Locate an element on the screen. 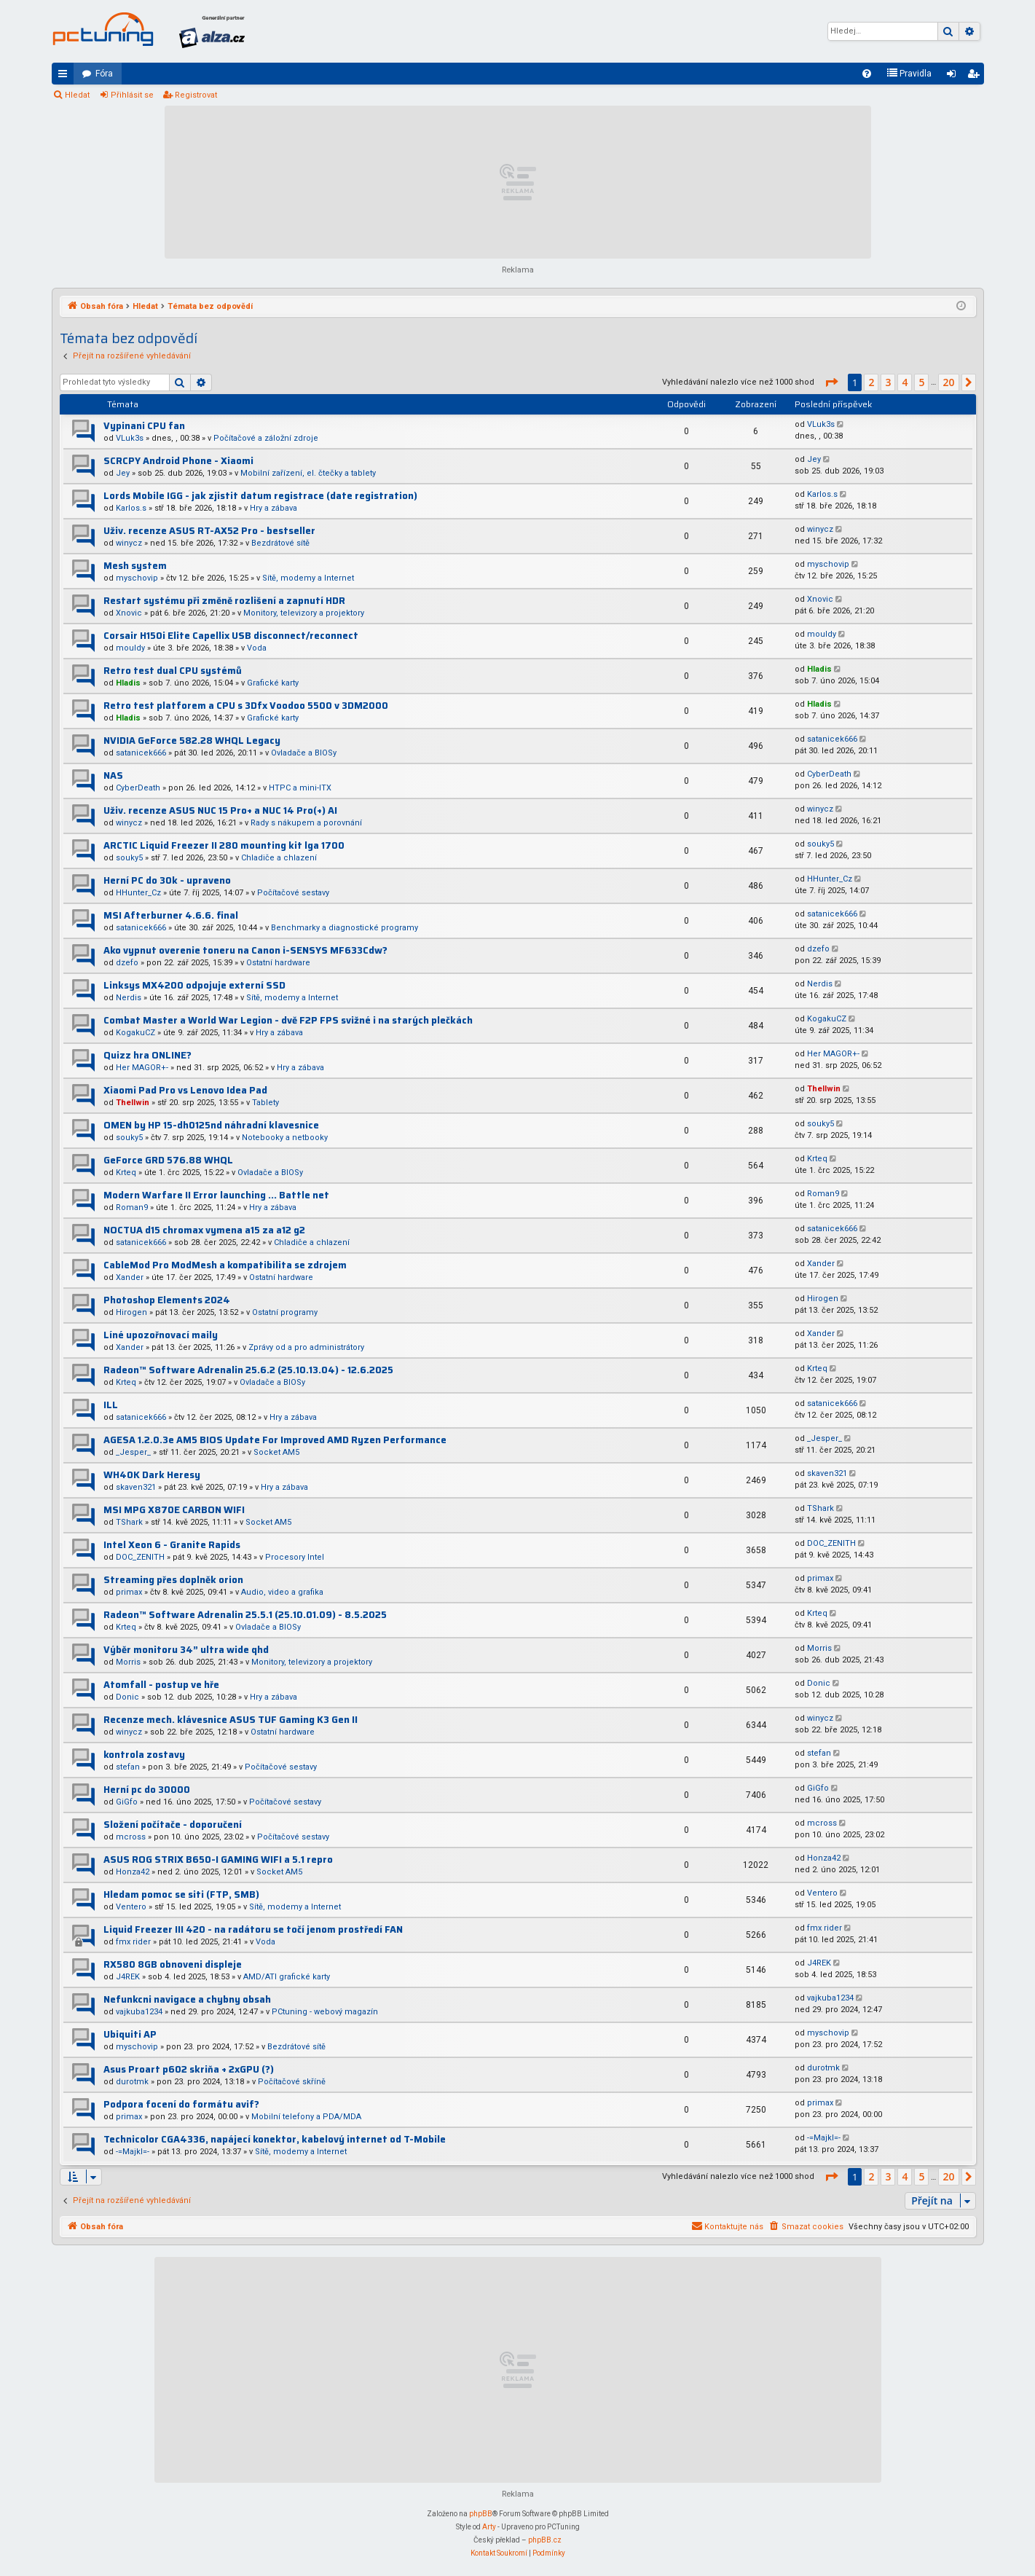 This screenshot has height=2576, width=1035. Výběr monitoru 34” ultra wide qhd is located at coordinates (186, 1649).